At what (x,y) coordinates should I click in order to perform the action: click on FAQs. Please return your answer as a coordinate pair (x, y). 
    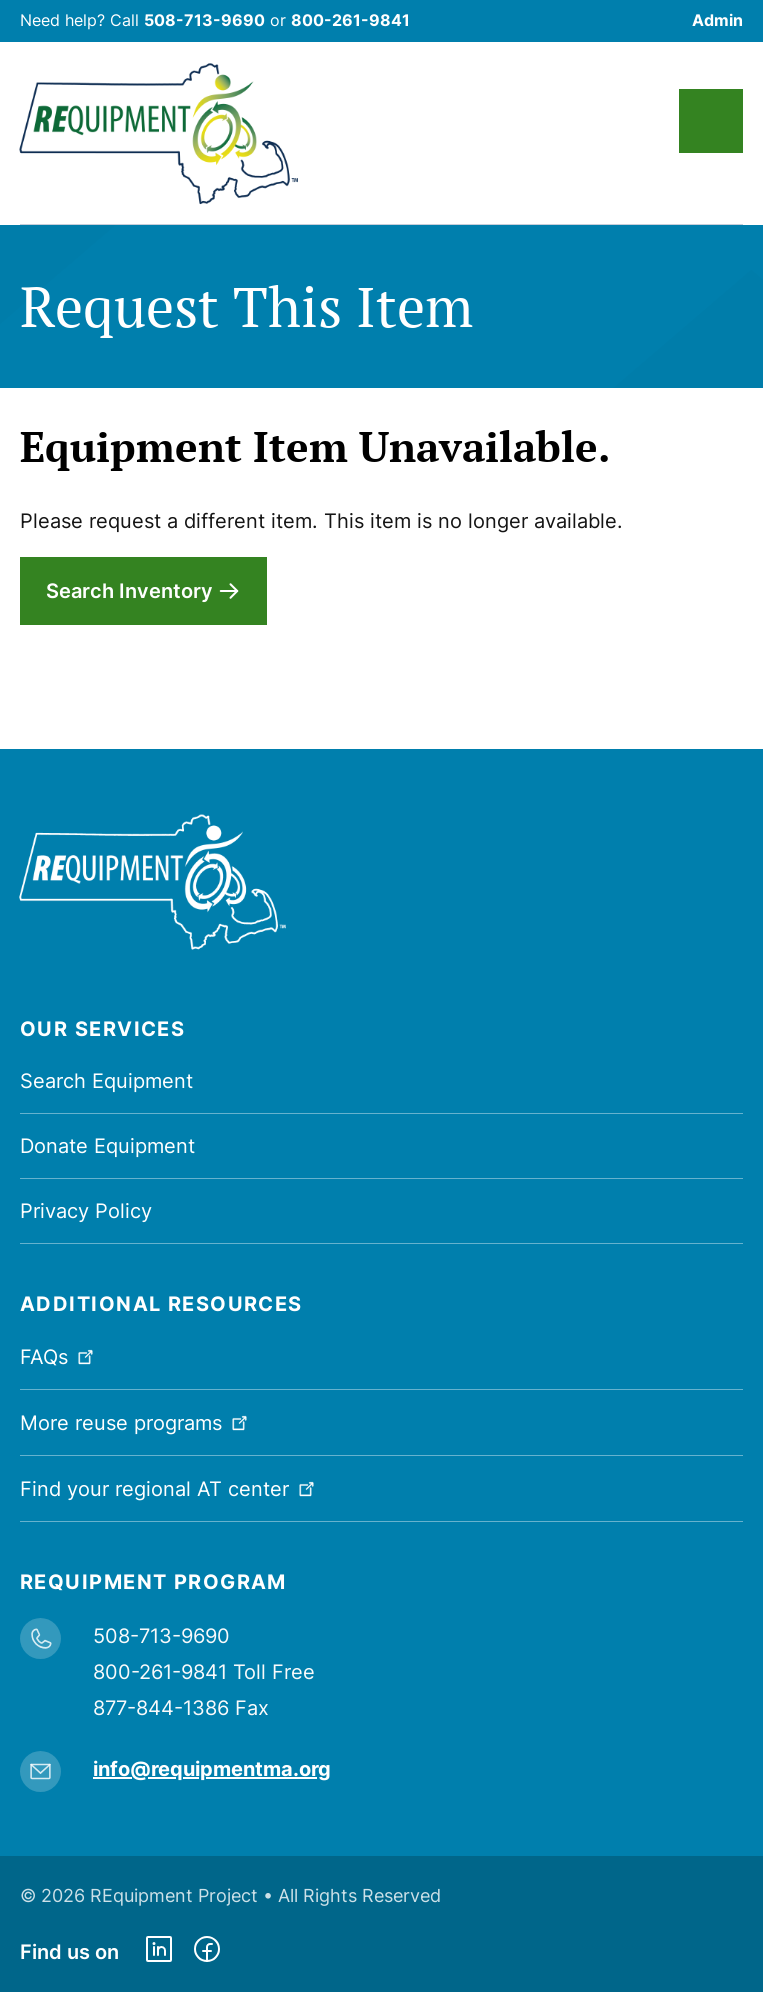
    Looking at the image, I should click on (59, 1355).